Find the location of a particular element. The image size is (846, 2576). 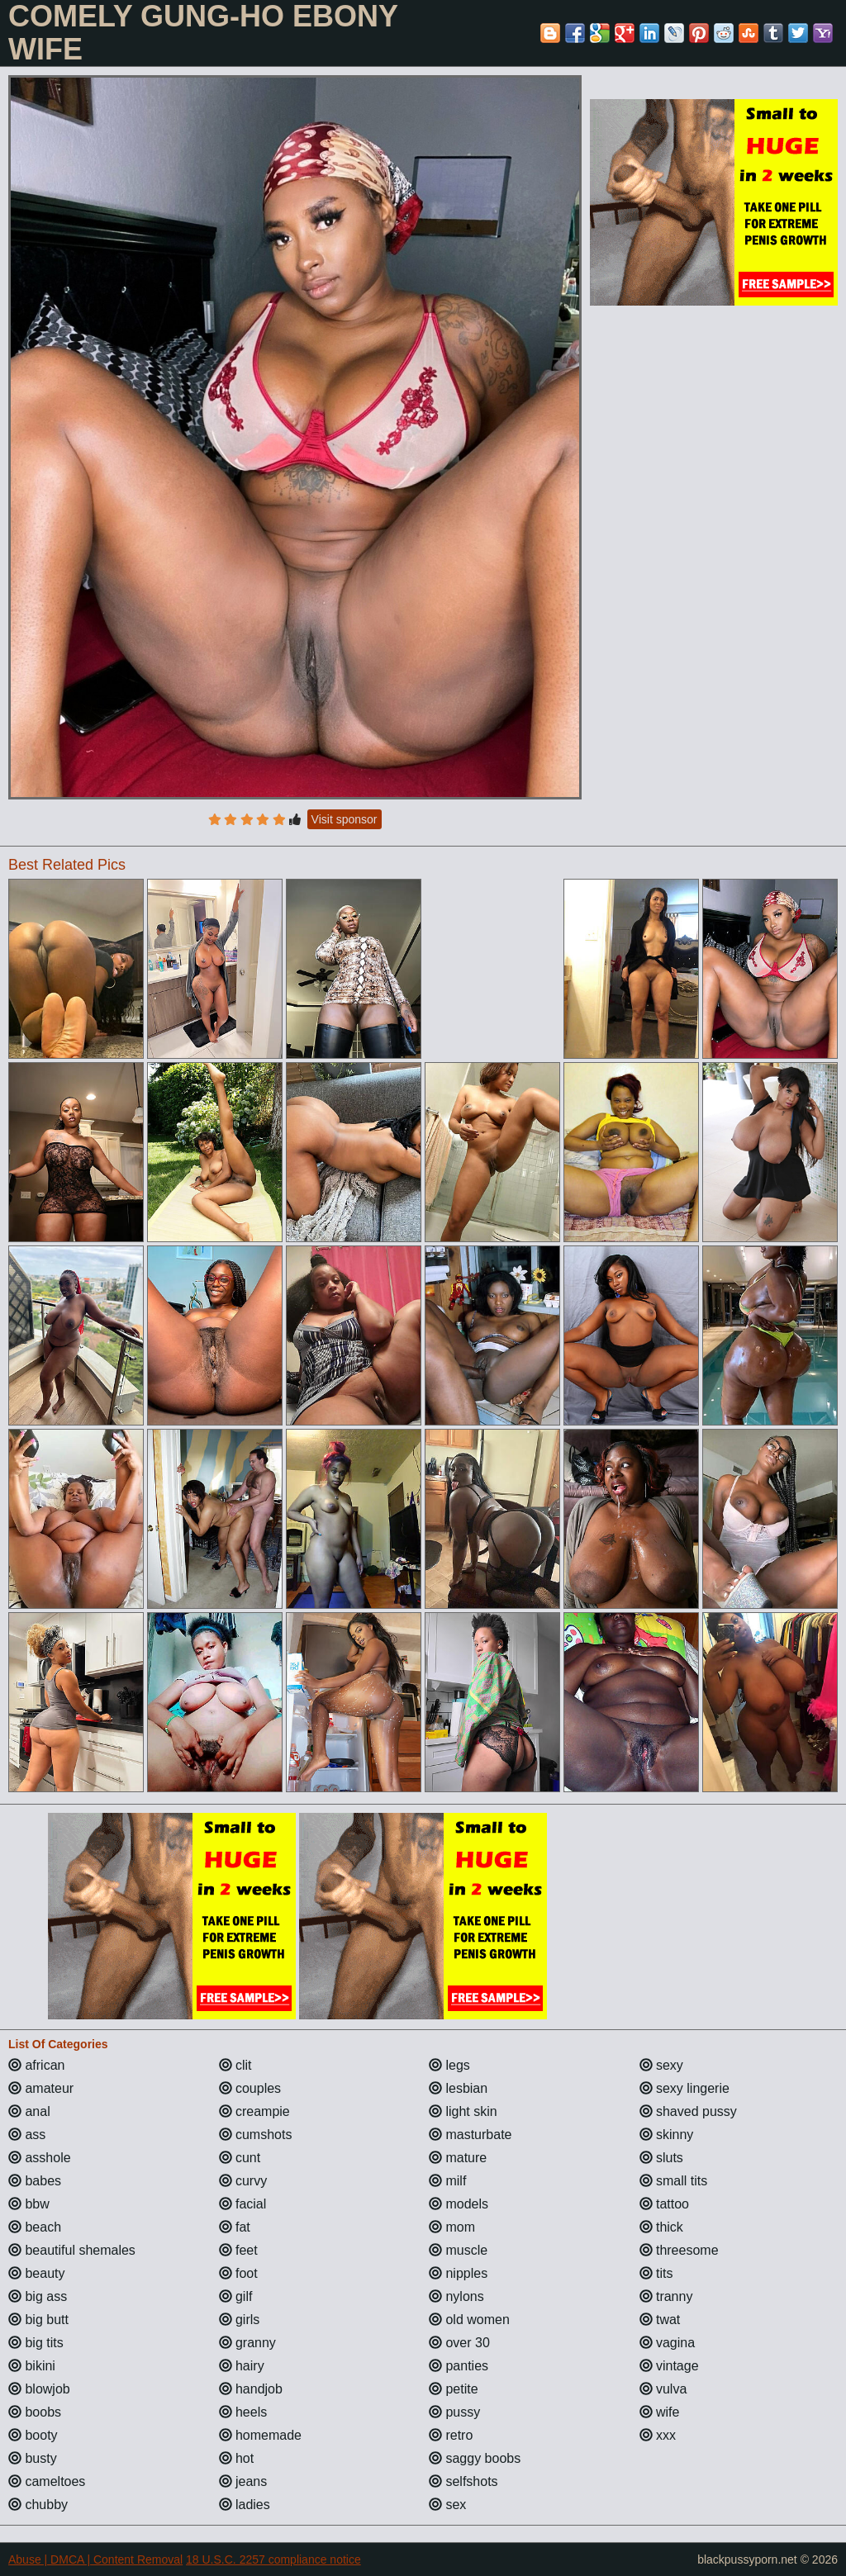

nipples is located at coordinates (458, 2273).